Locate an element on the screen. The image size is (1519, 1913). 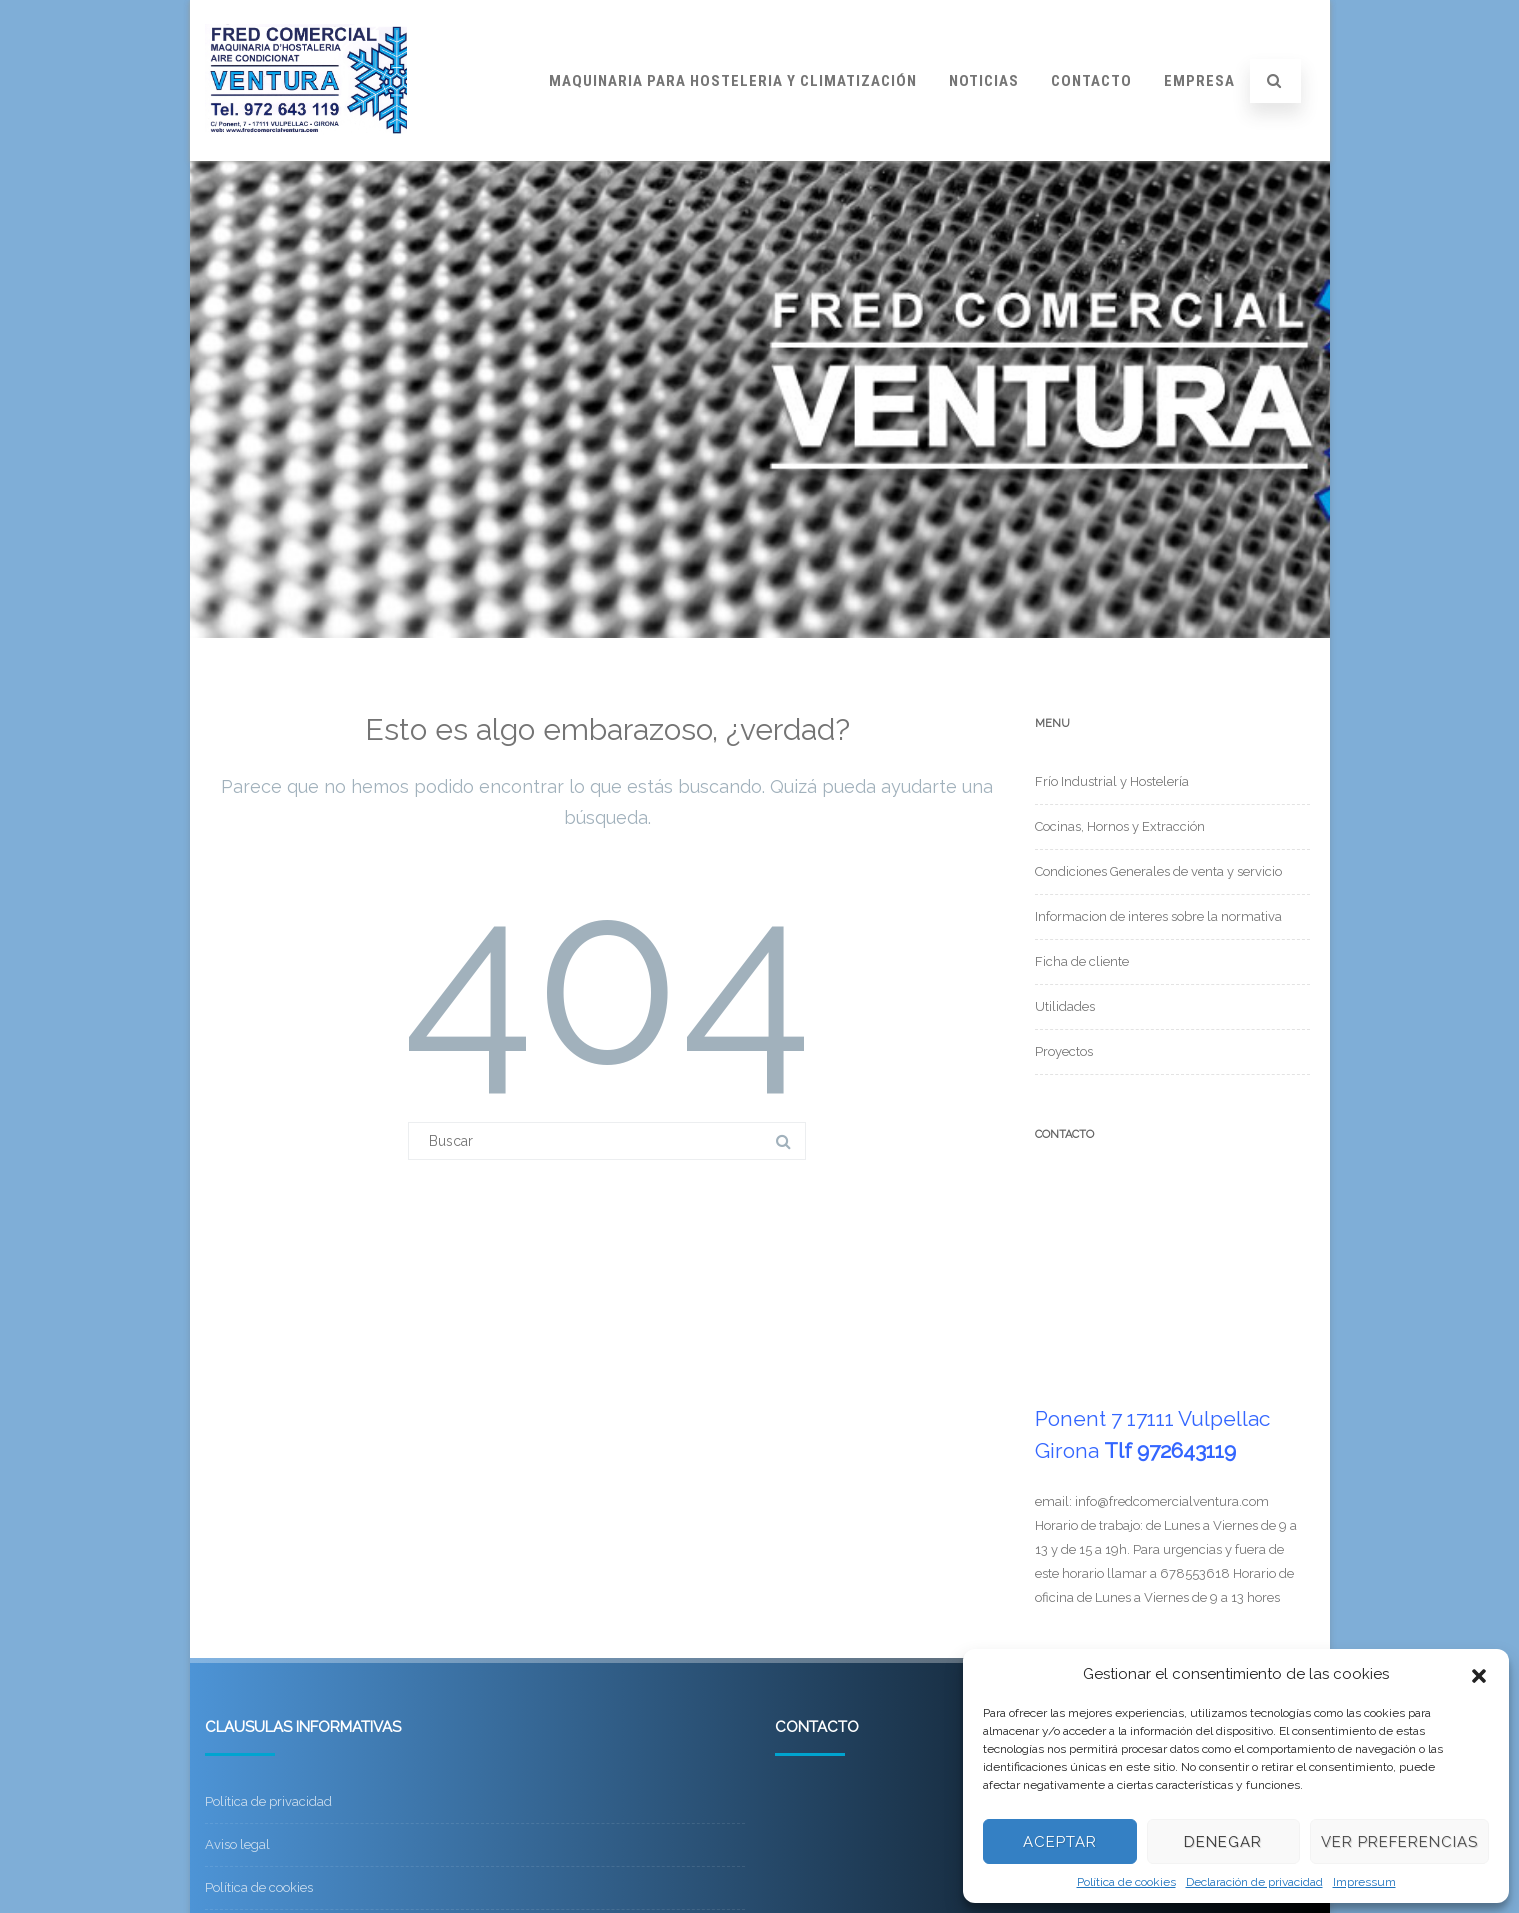
Política de privacidad is located at coordinates (268, 1801).